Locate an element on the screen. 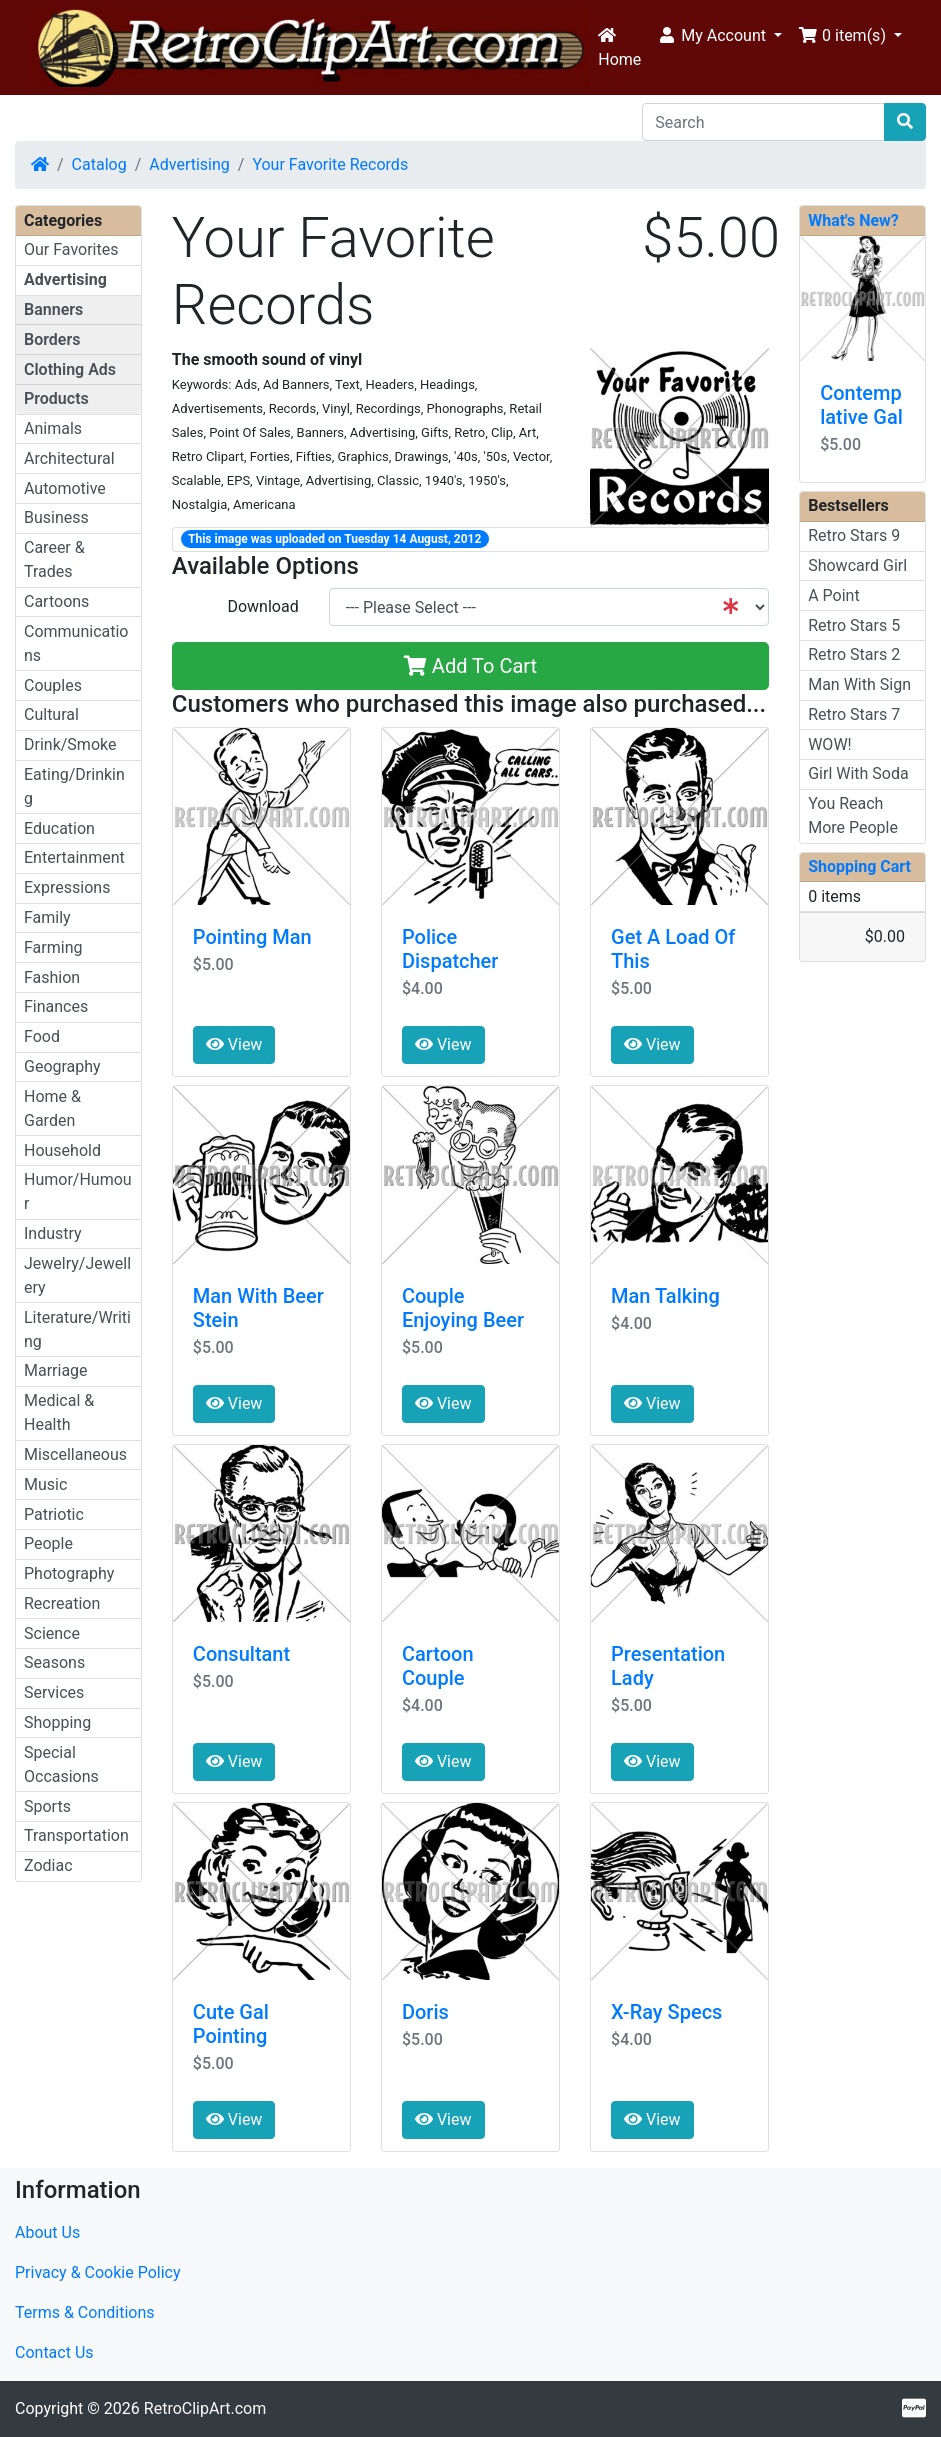 This screenshot has height=2437, width=941. Finances is located at coordinates (56, 1006).